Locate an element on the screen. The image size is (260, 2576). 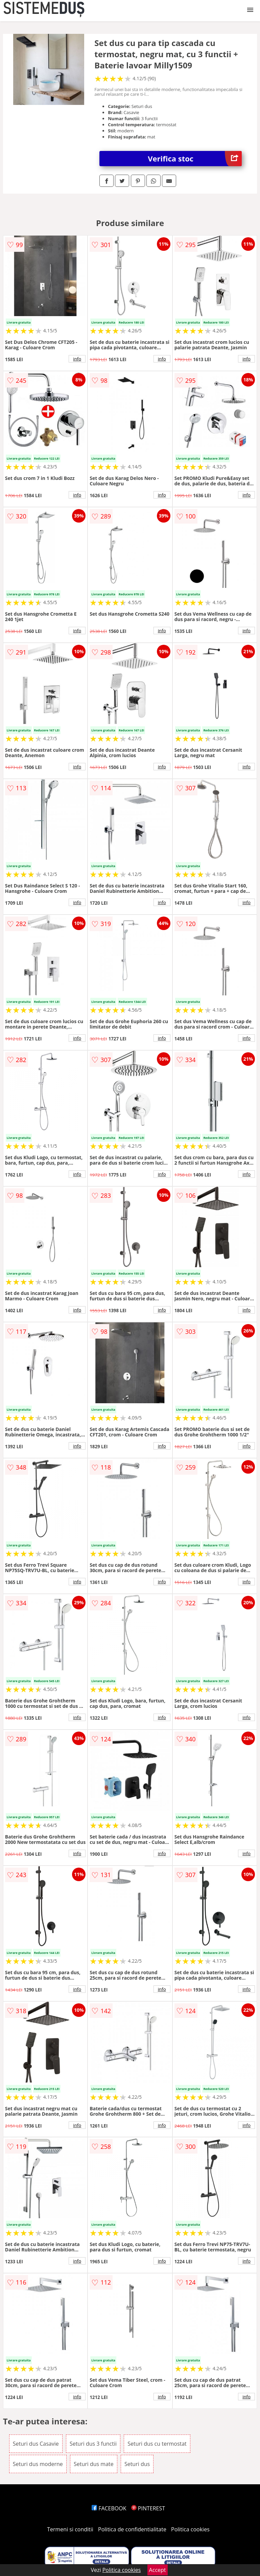
PINTEREST is located at coordinates (148, 2508).